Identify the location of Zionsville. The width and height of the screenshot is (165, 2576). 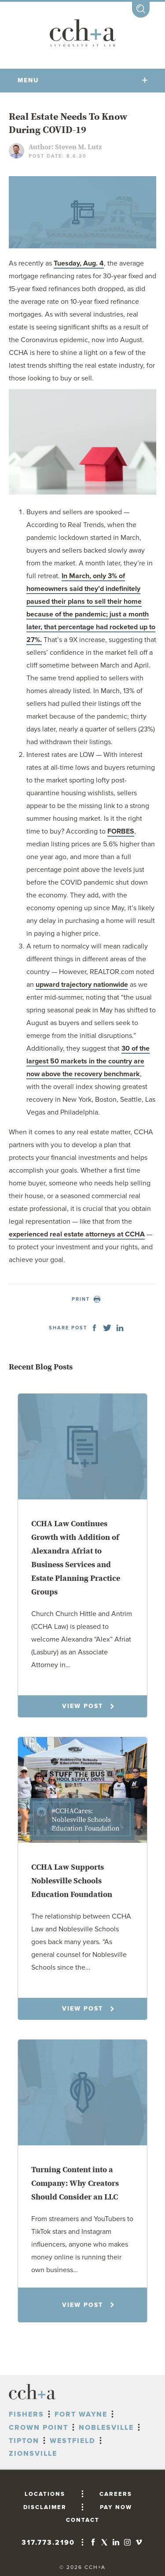
(33, 2453).